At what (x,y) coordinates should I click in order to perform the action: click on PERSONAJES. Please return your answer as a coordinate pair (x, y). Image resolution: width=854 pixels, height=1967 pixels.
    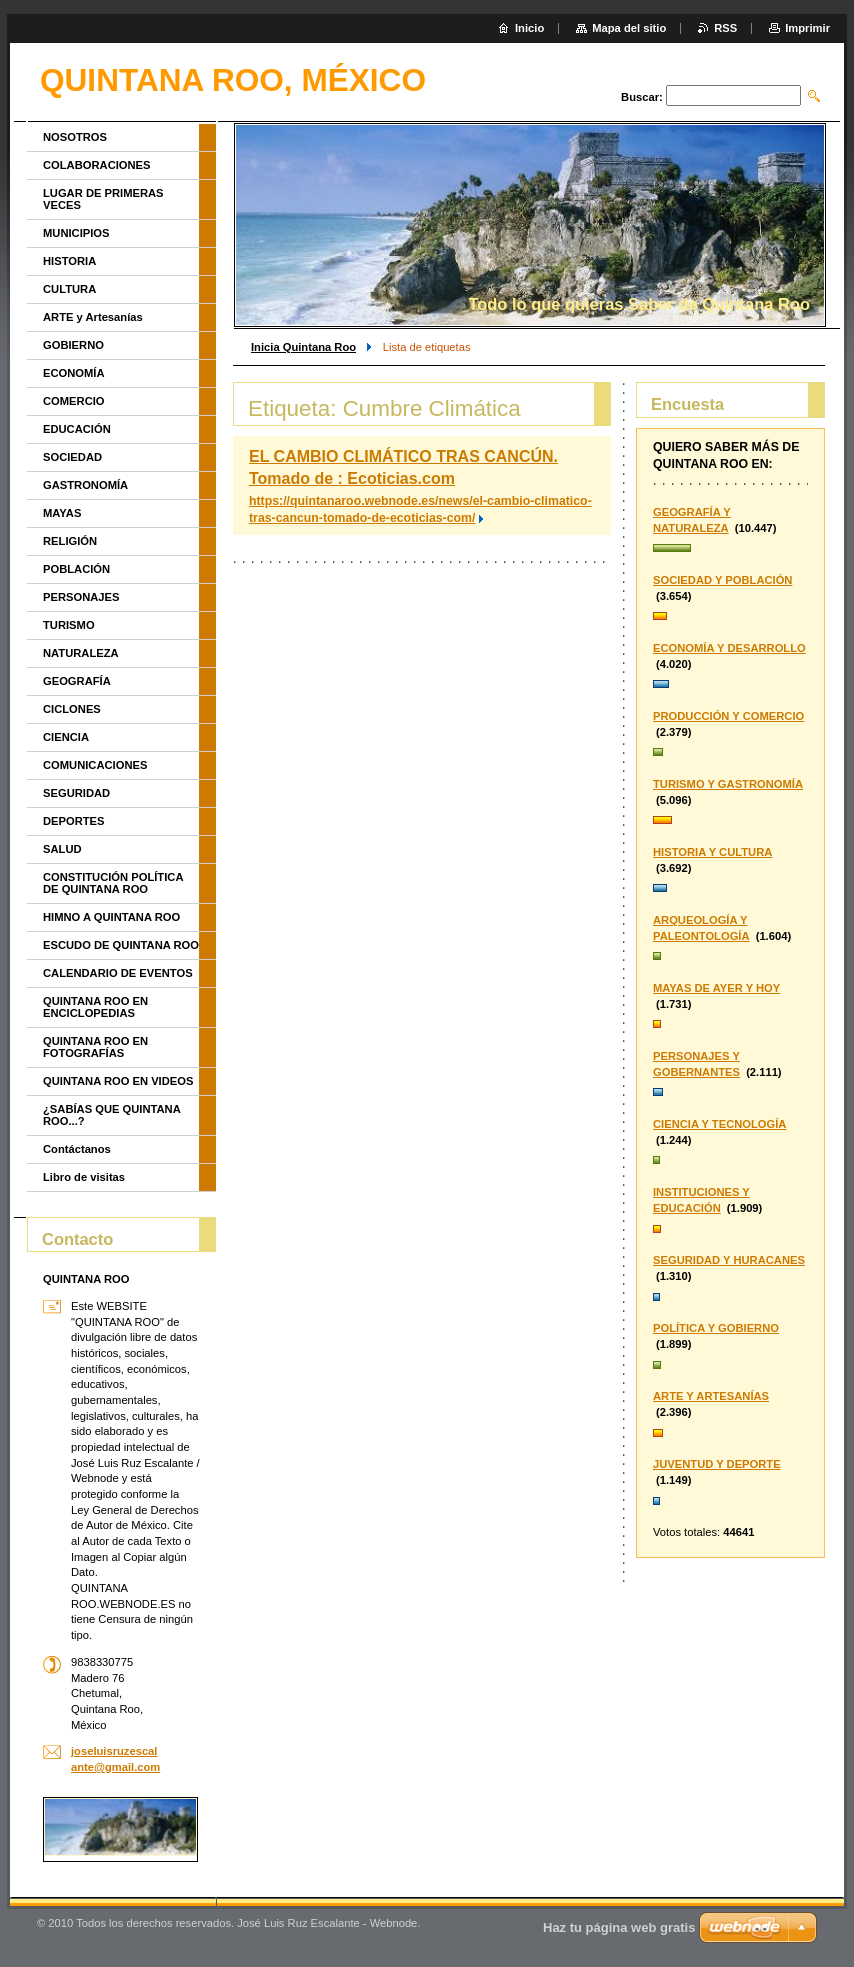
    Looking at the image, I should click on (81, 597).